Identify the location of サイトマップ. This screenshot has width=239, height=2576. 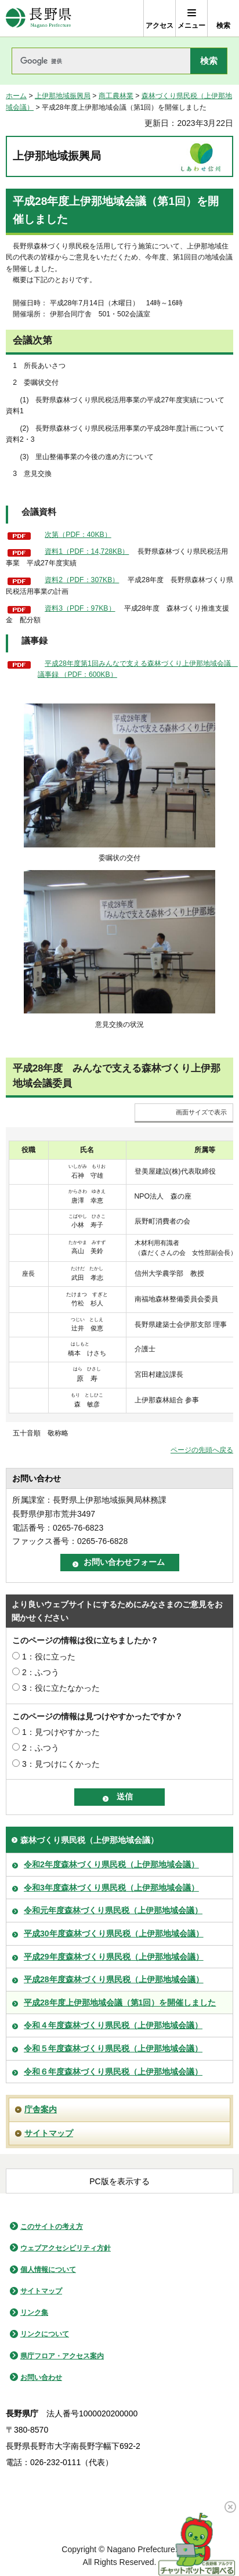
(48, 2133).